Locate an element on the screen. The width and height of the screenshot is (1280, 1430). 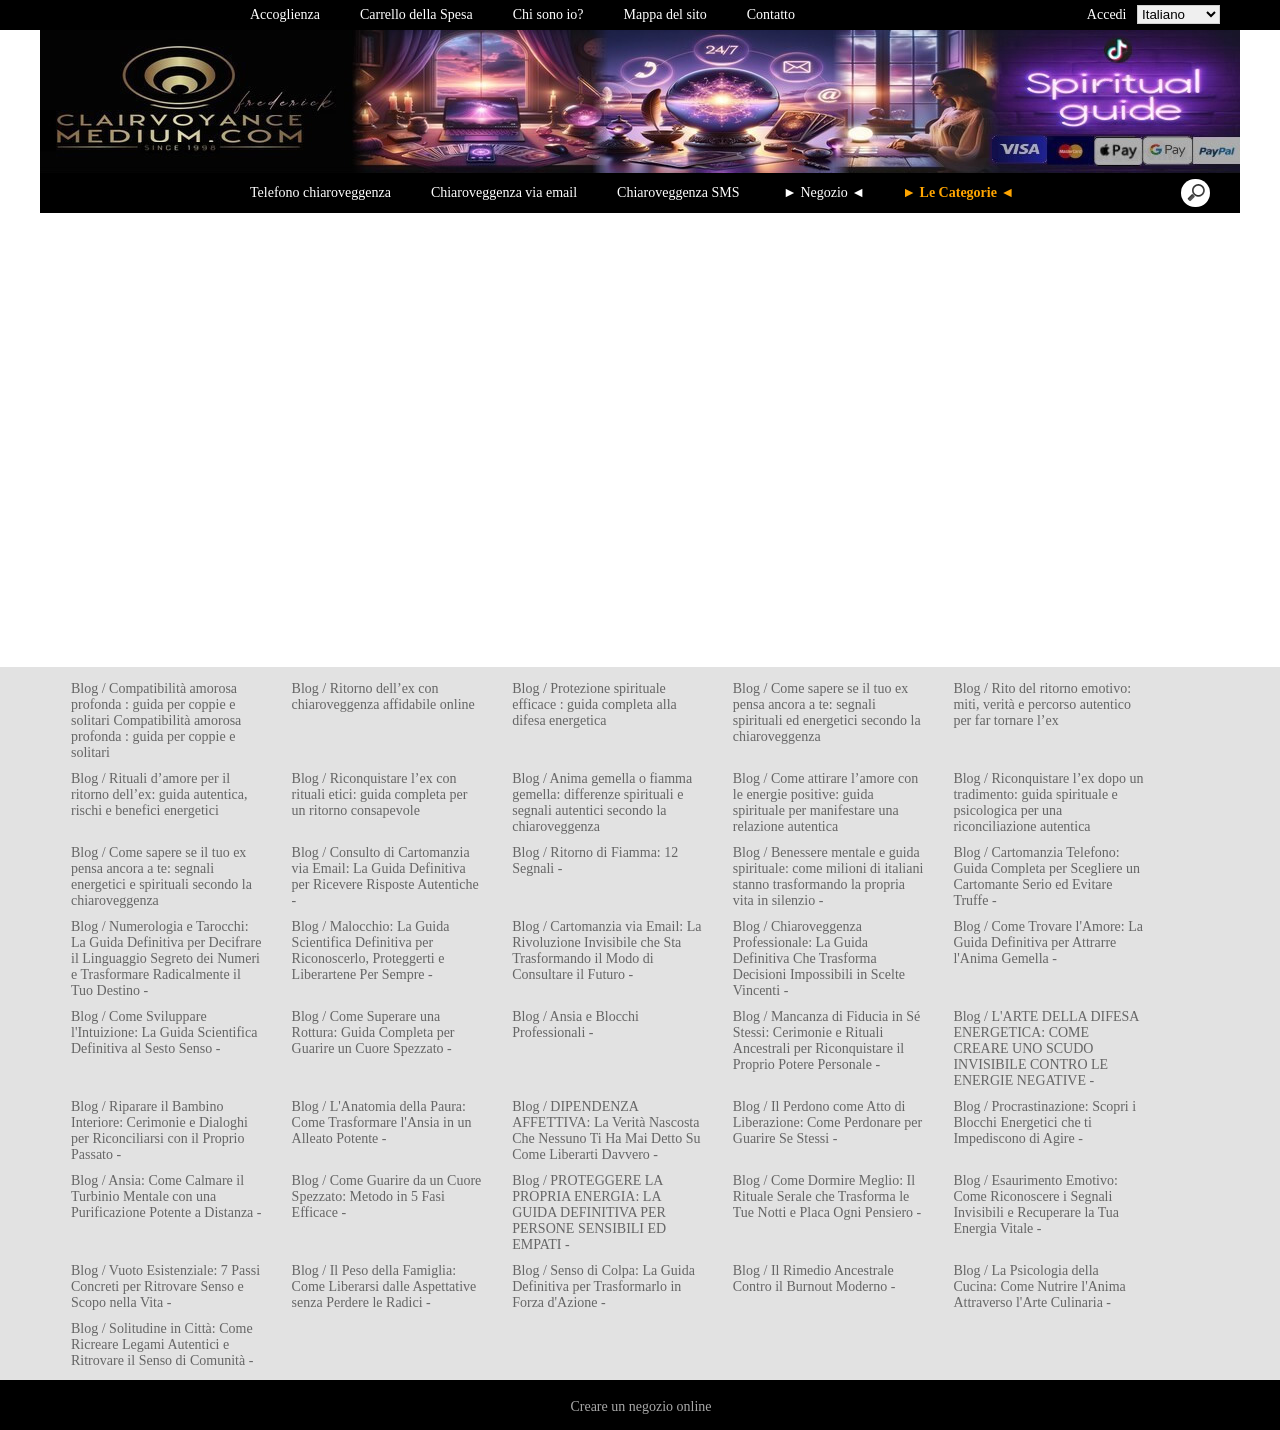
Blog / Ritorno dell’ex con chiaroveggenza affidabile online is located at coordinates (383, 696).